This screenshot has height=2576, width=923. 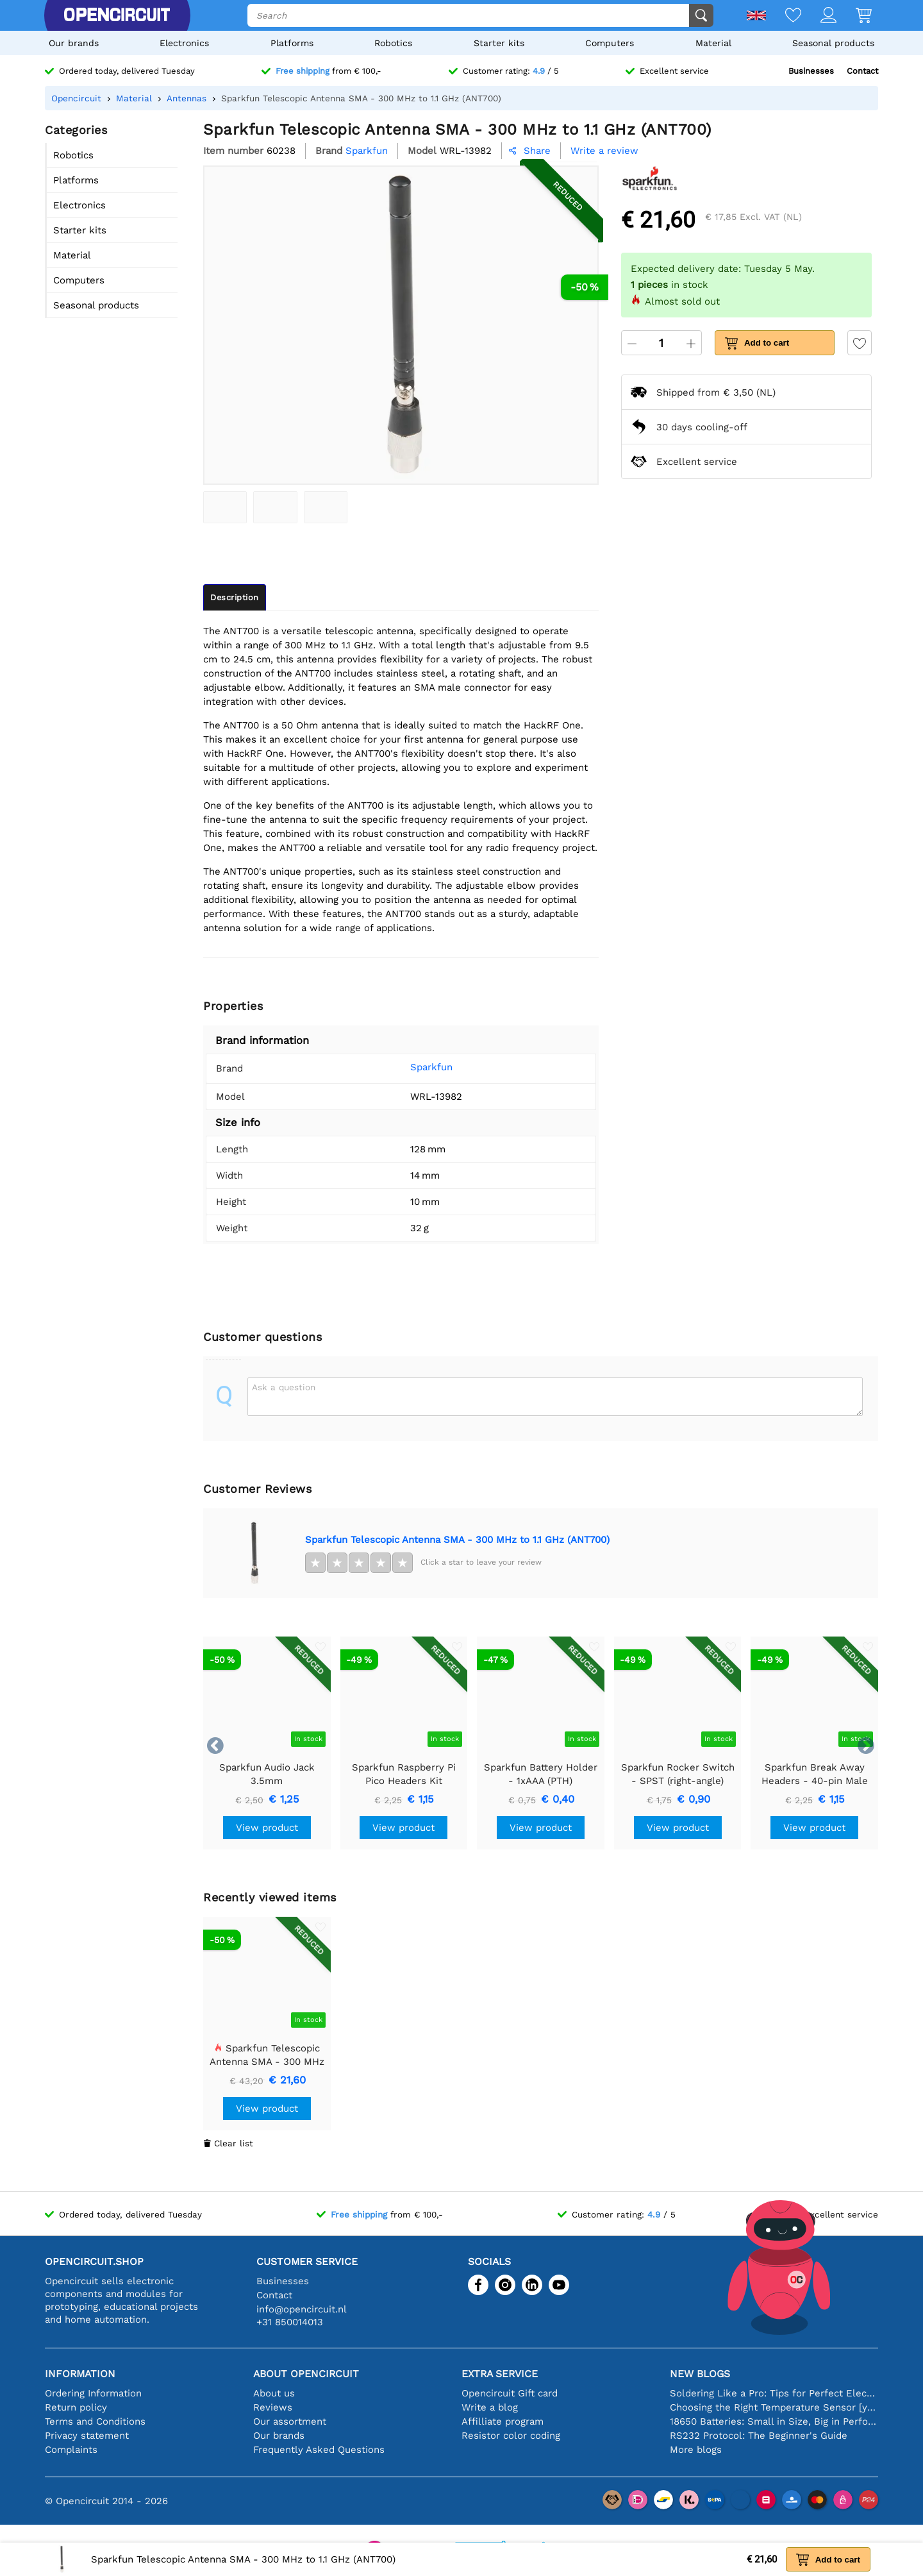 I want to click on About Opencircuit, so click(x=306, y=2374).